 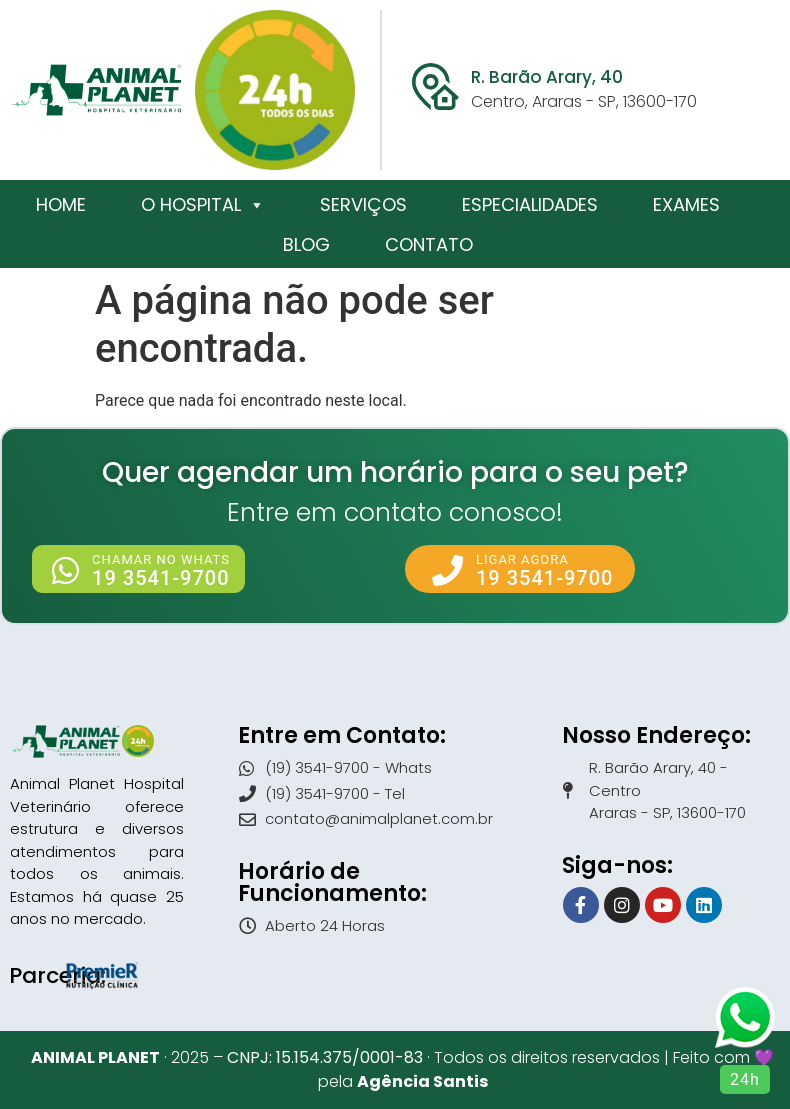 I want to click on R. Barão Arary, 40, so click(x=547, y=77).